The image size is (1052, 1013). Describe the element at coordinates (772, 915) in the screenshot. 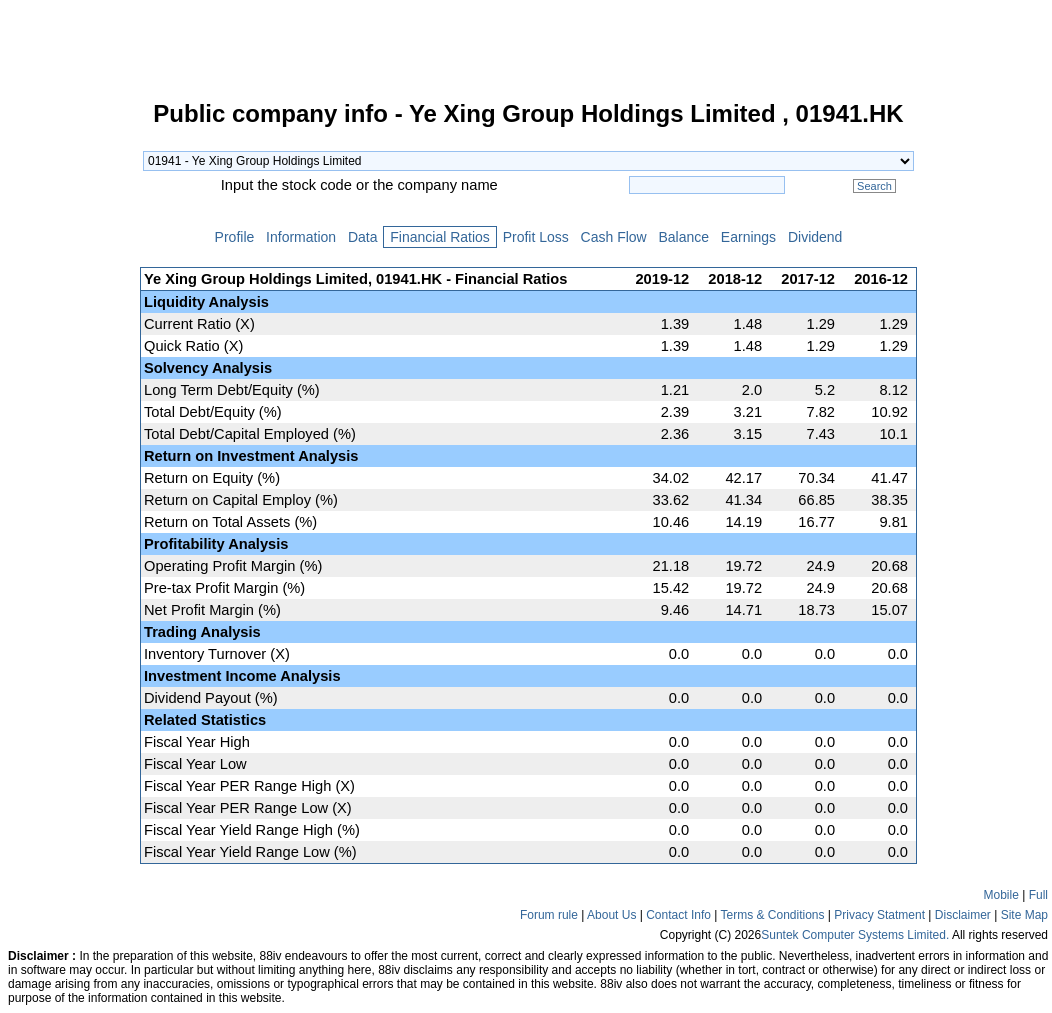

I see `Terms & Conditions` at that location.